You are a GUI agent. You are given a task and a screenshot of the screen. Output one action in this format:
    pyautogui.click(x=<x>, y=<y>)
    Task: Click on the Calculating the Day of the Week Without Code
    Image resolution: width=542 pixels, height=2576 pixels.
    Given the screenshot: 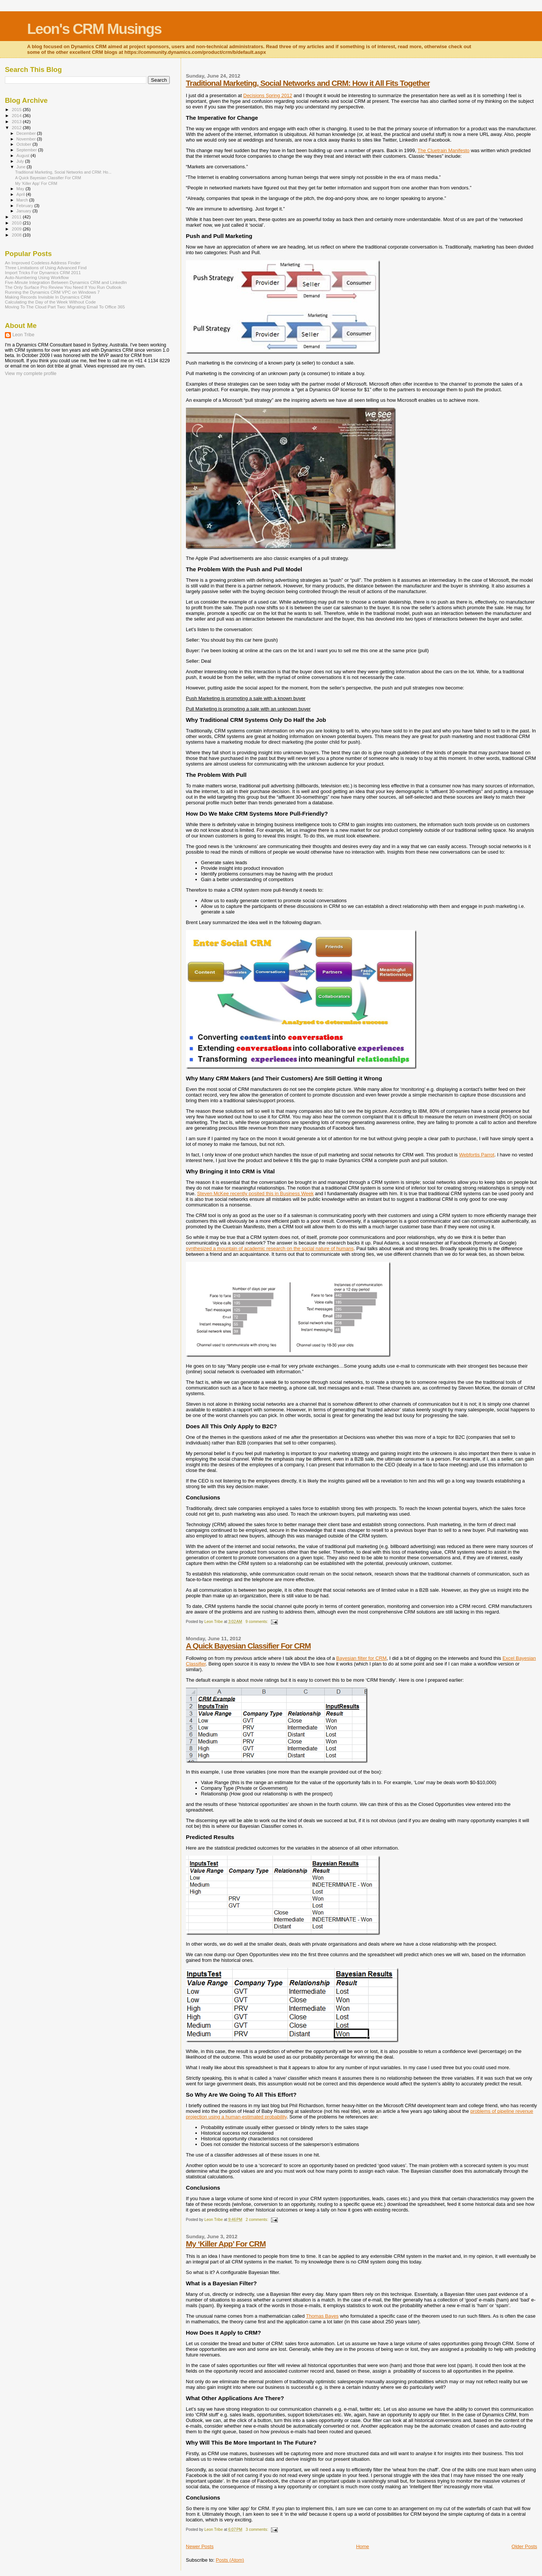 What is the action you would take?
    pyautogui.click(x=50, y=301)
    